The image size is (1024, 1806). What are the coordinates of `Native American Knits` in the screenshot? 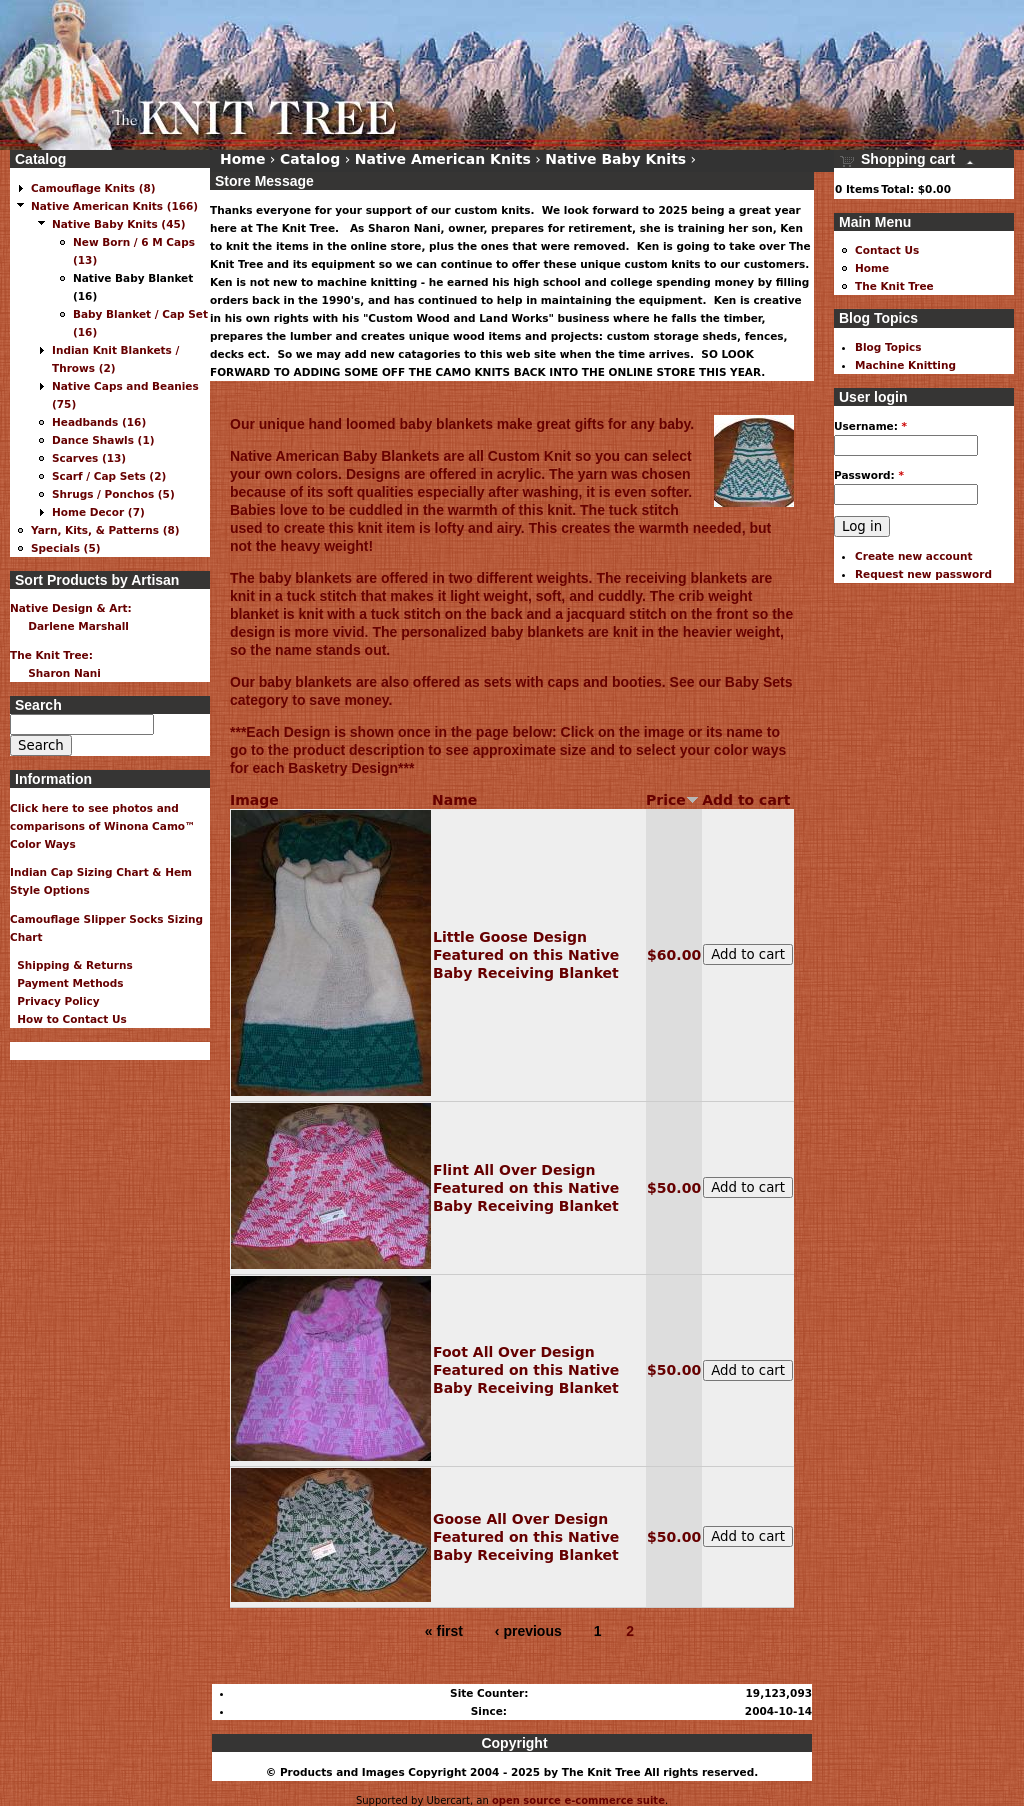 It's located at (443, 159).